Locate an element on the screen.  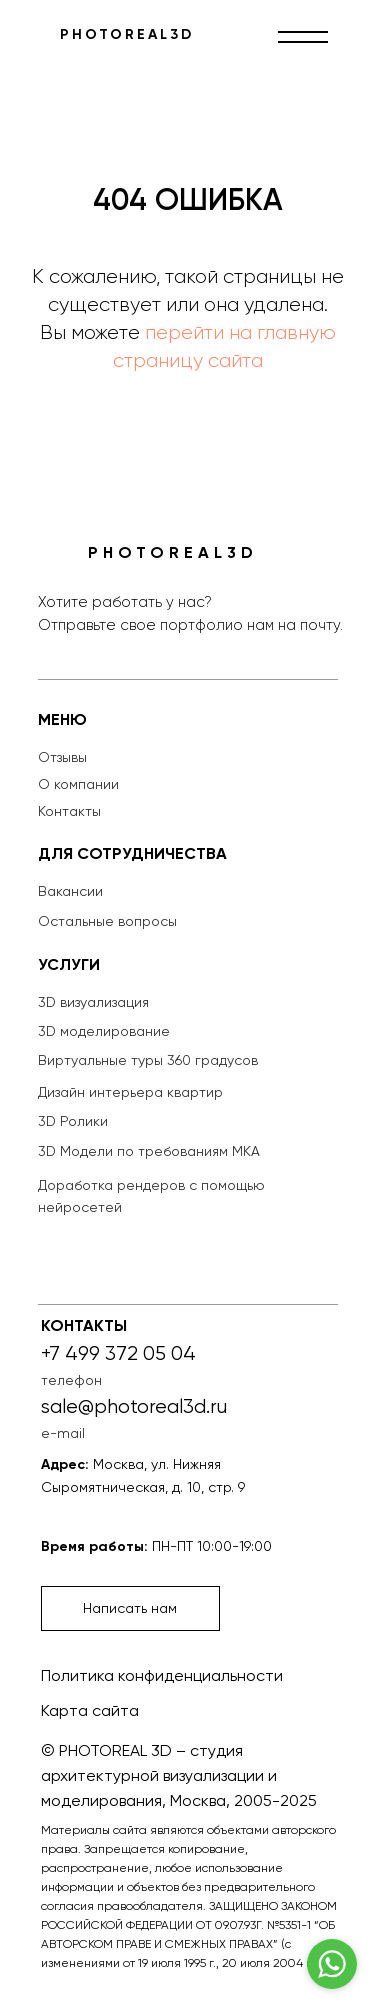
Написать нам [button] is located at coordinates (130, 1608).